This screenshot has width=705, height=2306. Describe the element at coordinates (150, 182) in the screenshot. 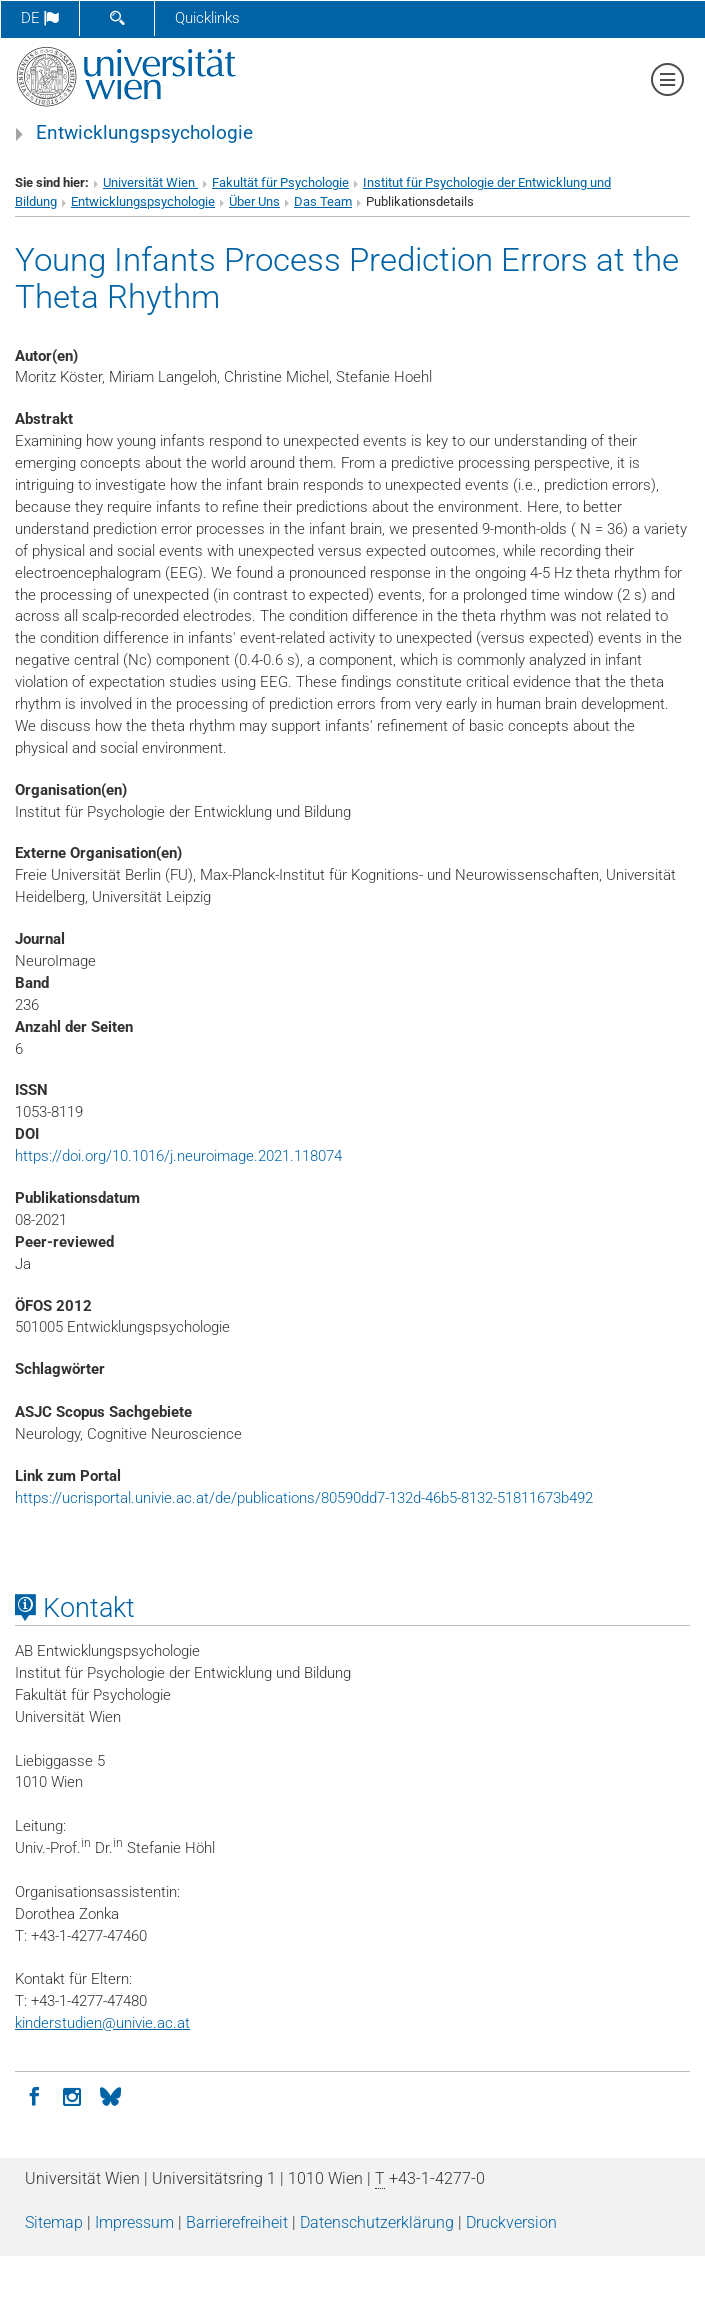

I see `Universität Wien` at that location.